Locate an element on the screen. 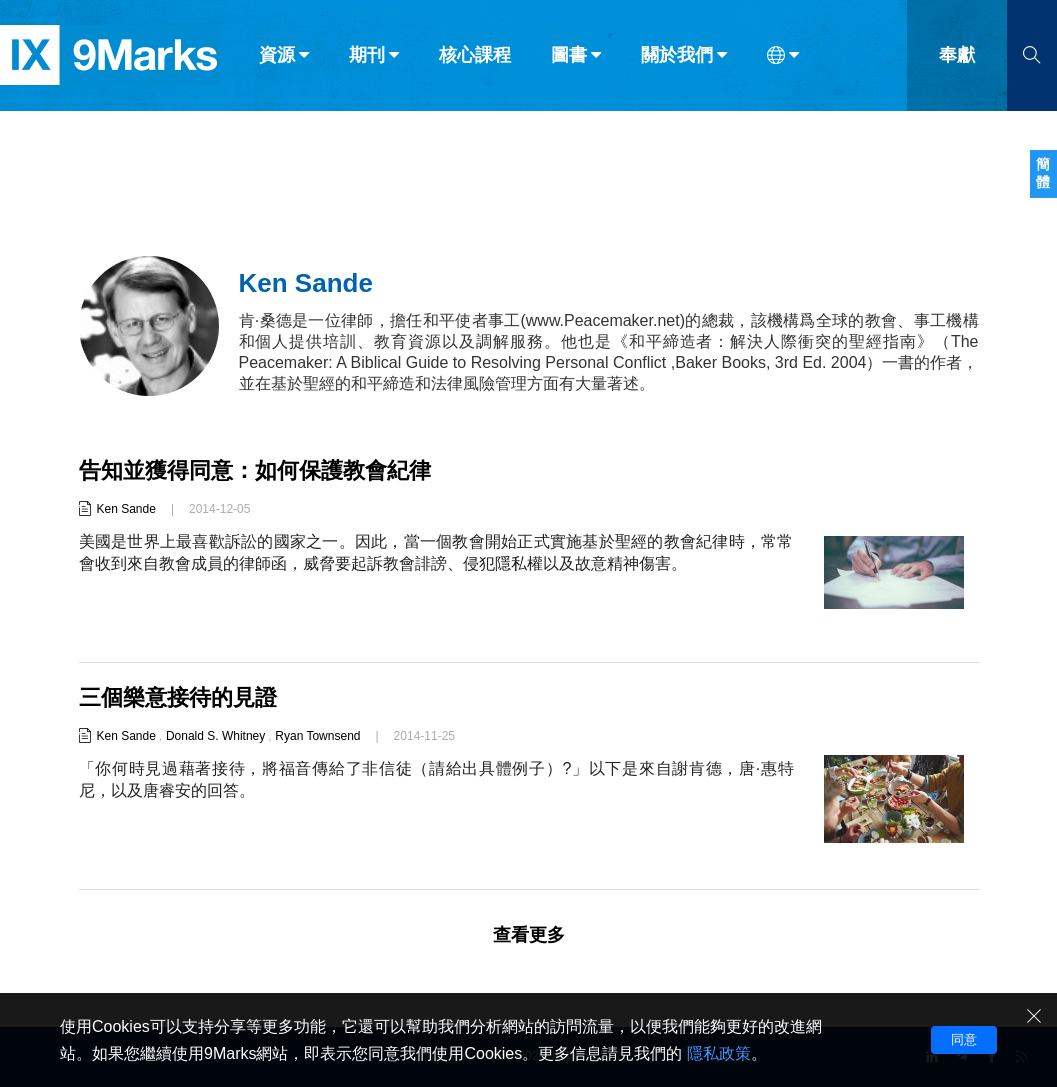  三個樂意接待的見證 is located at coordinates (178, 697).